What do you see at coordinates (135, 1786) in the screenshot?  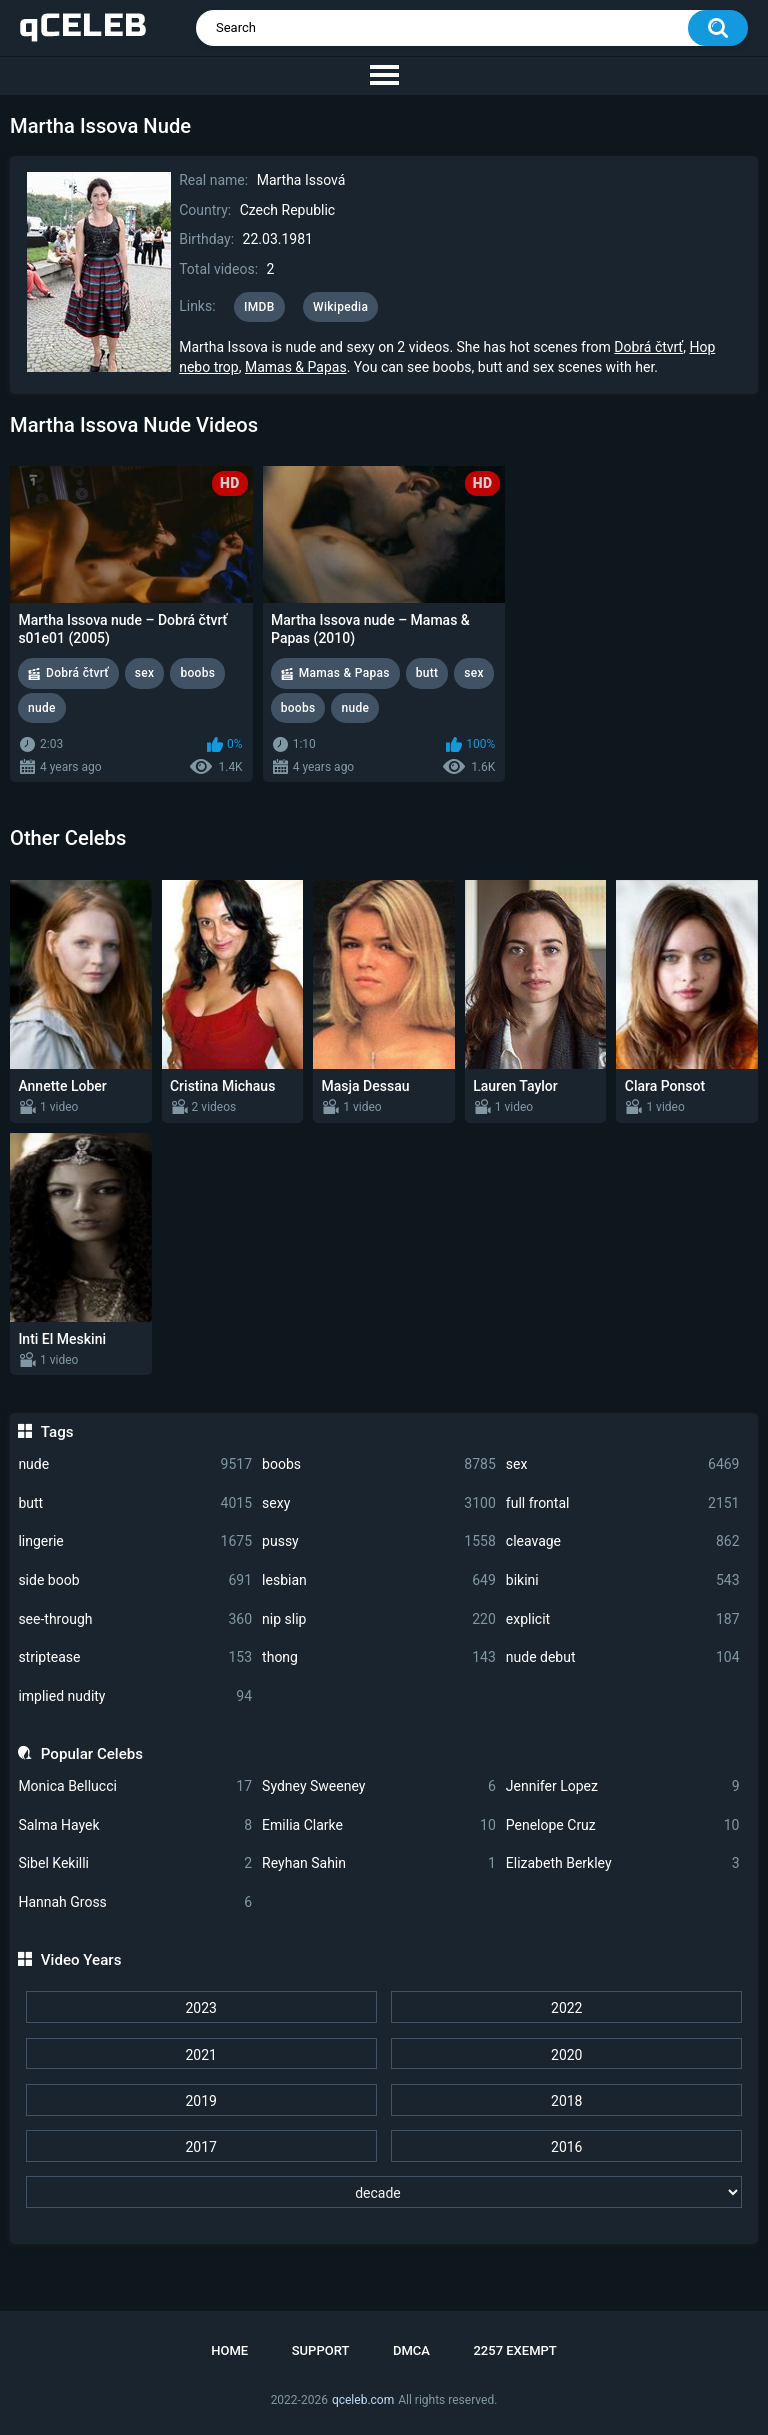 I see `Monica Bellucci` at bounding box center [135, 1786].